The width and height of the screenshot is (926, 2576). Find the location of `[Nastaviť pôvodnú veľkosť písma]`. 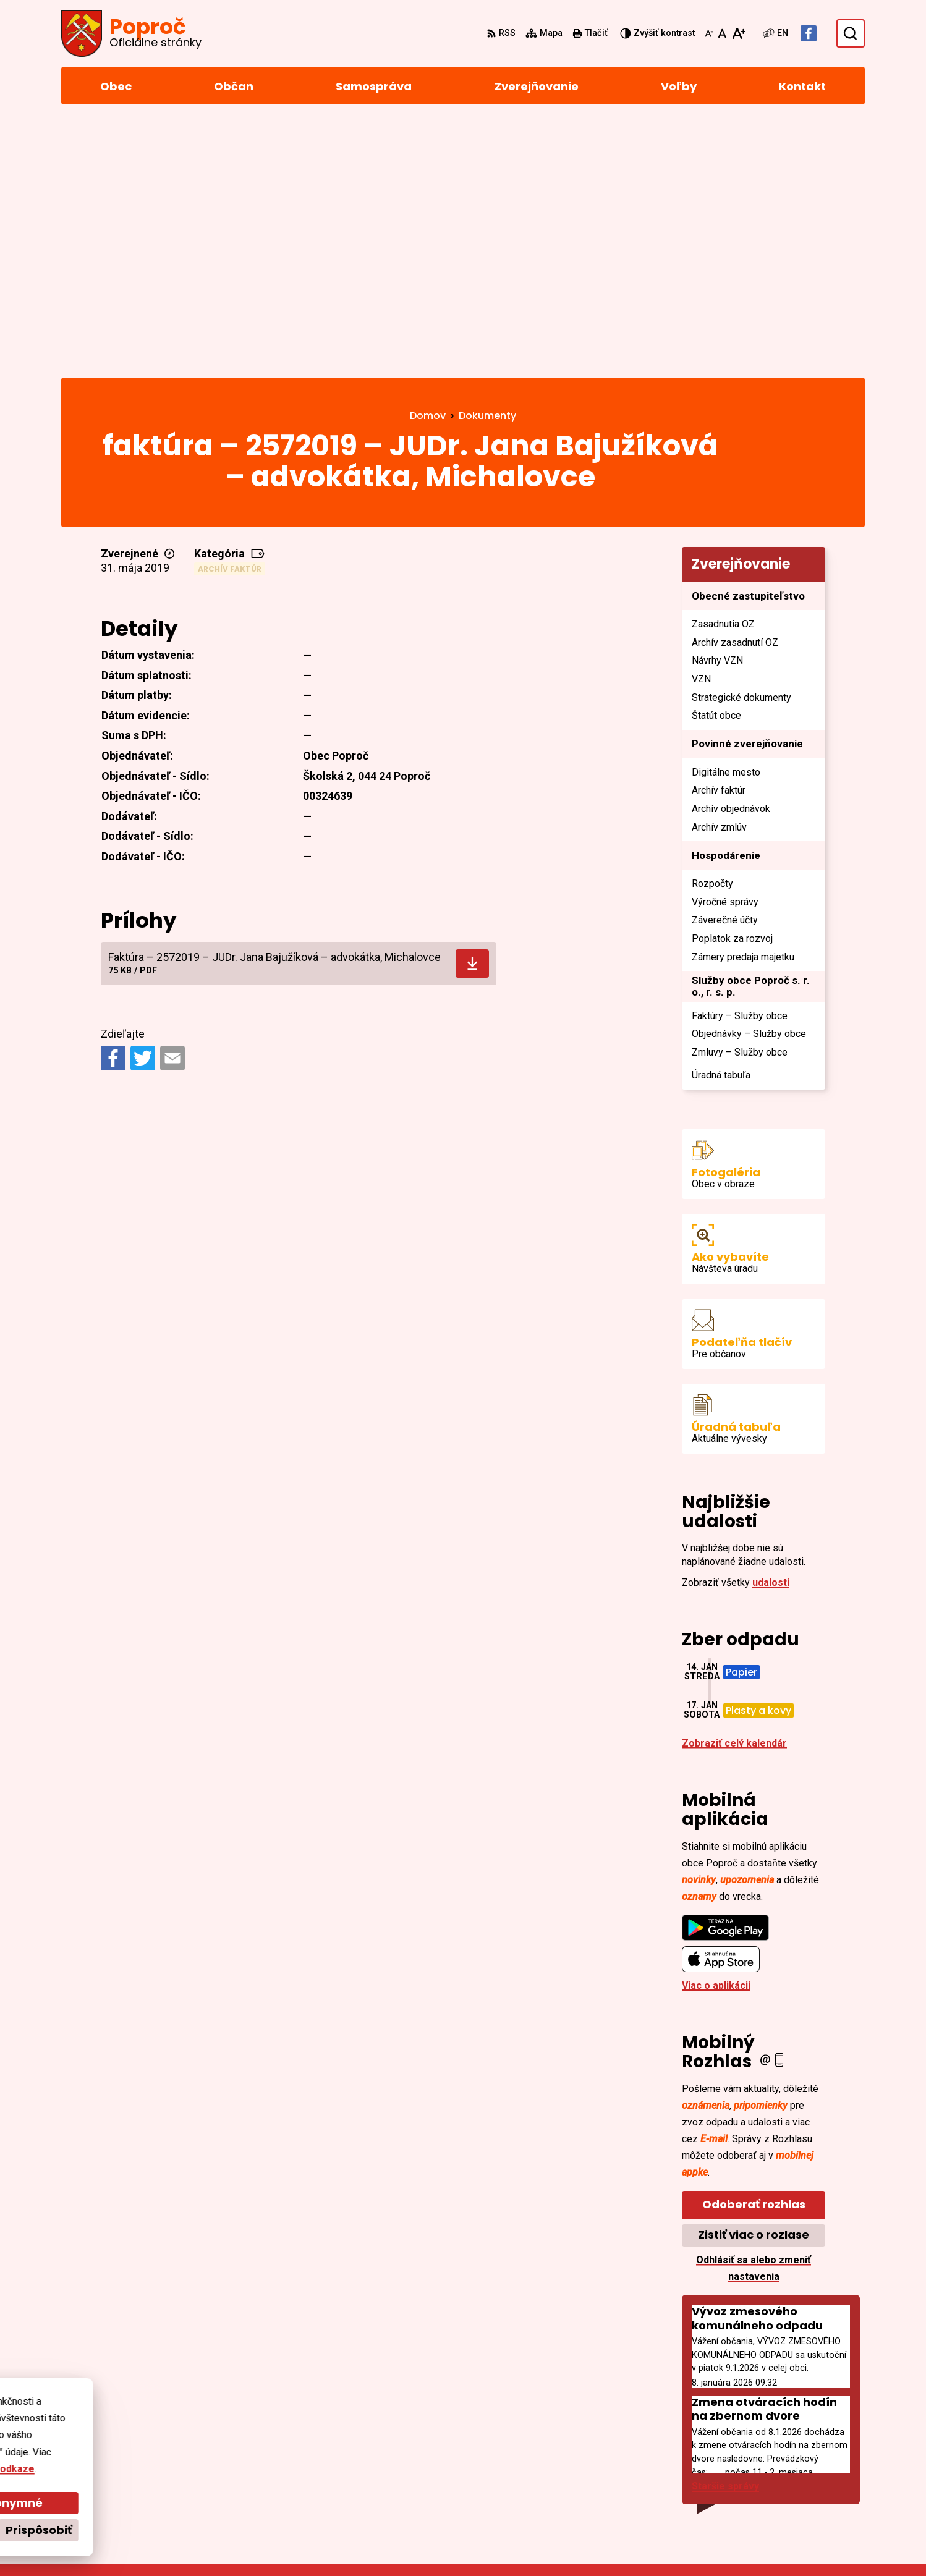

[Nastaviť pôvodnú veľkosť písma] is located at coordinates (722, 33).